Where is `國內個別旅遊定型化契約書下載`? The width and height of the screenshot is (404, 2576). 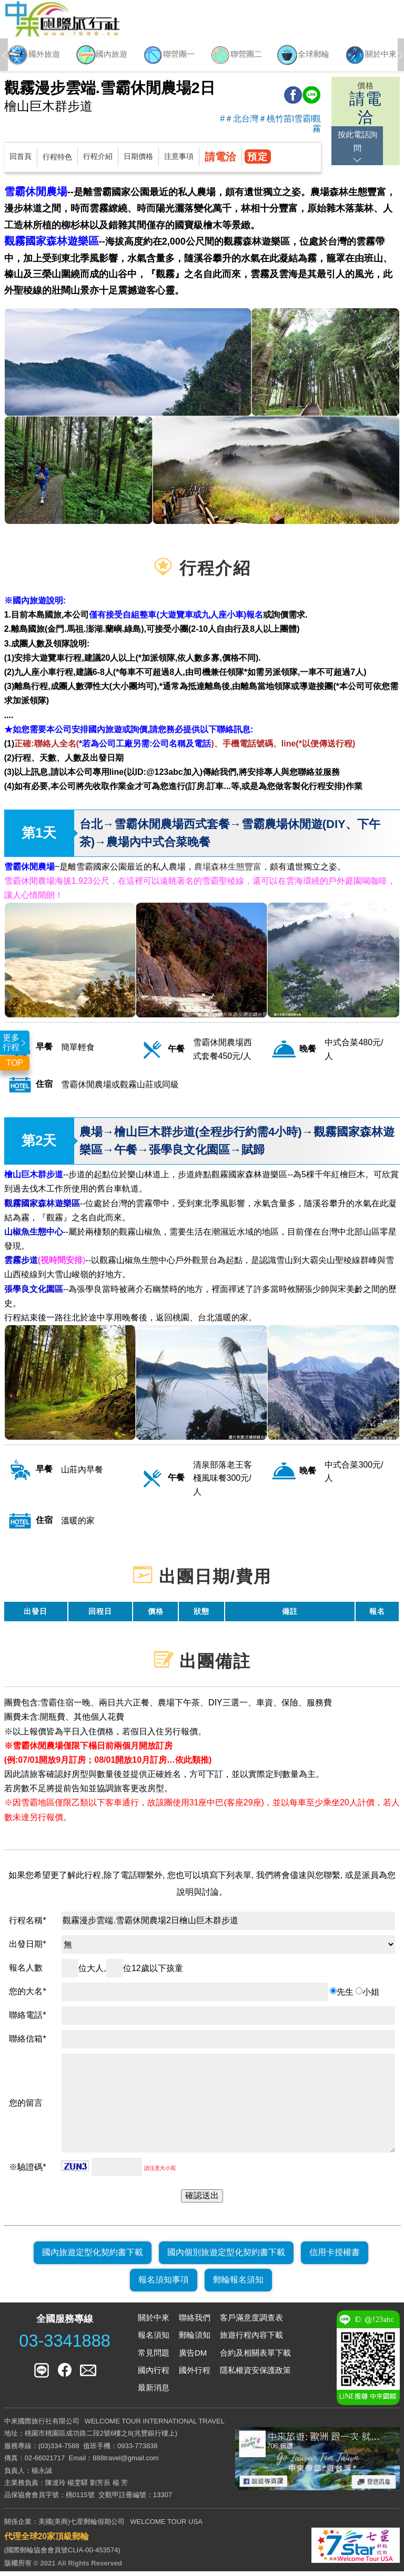
國內個別旅遊定型化契約書下載 is located at coordinates (226, 2256).